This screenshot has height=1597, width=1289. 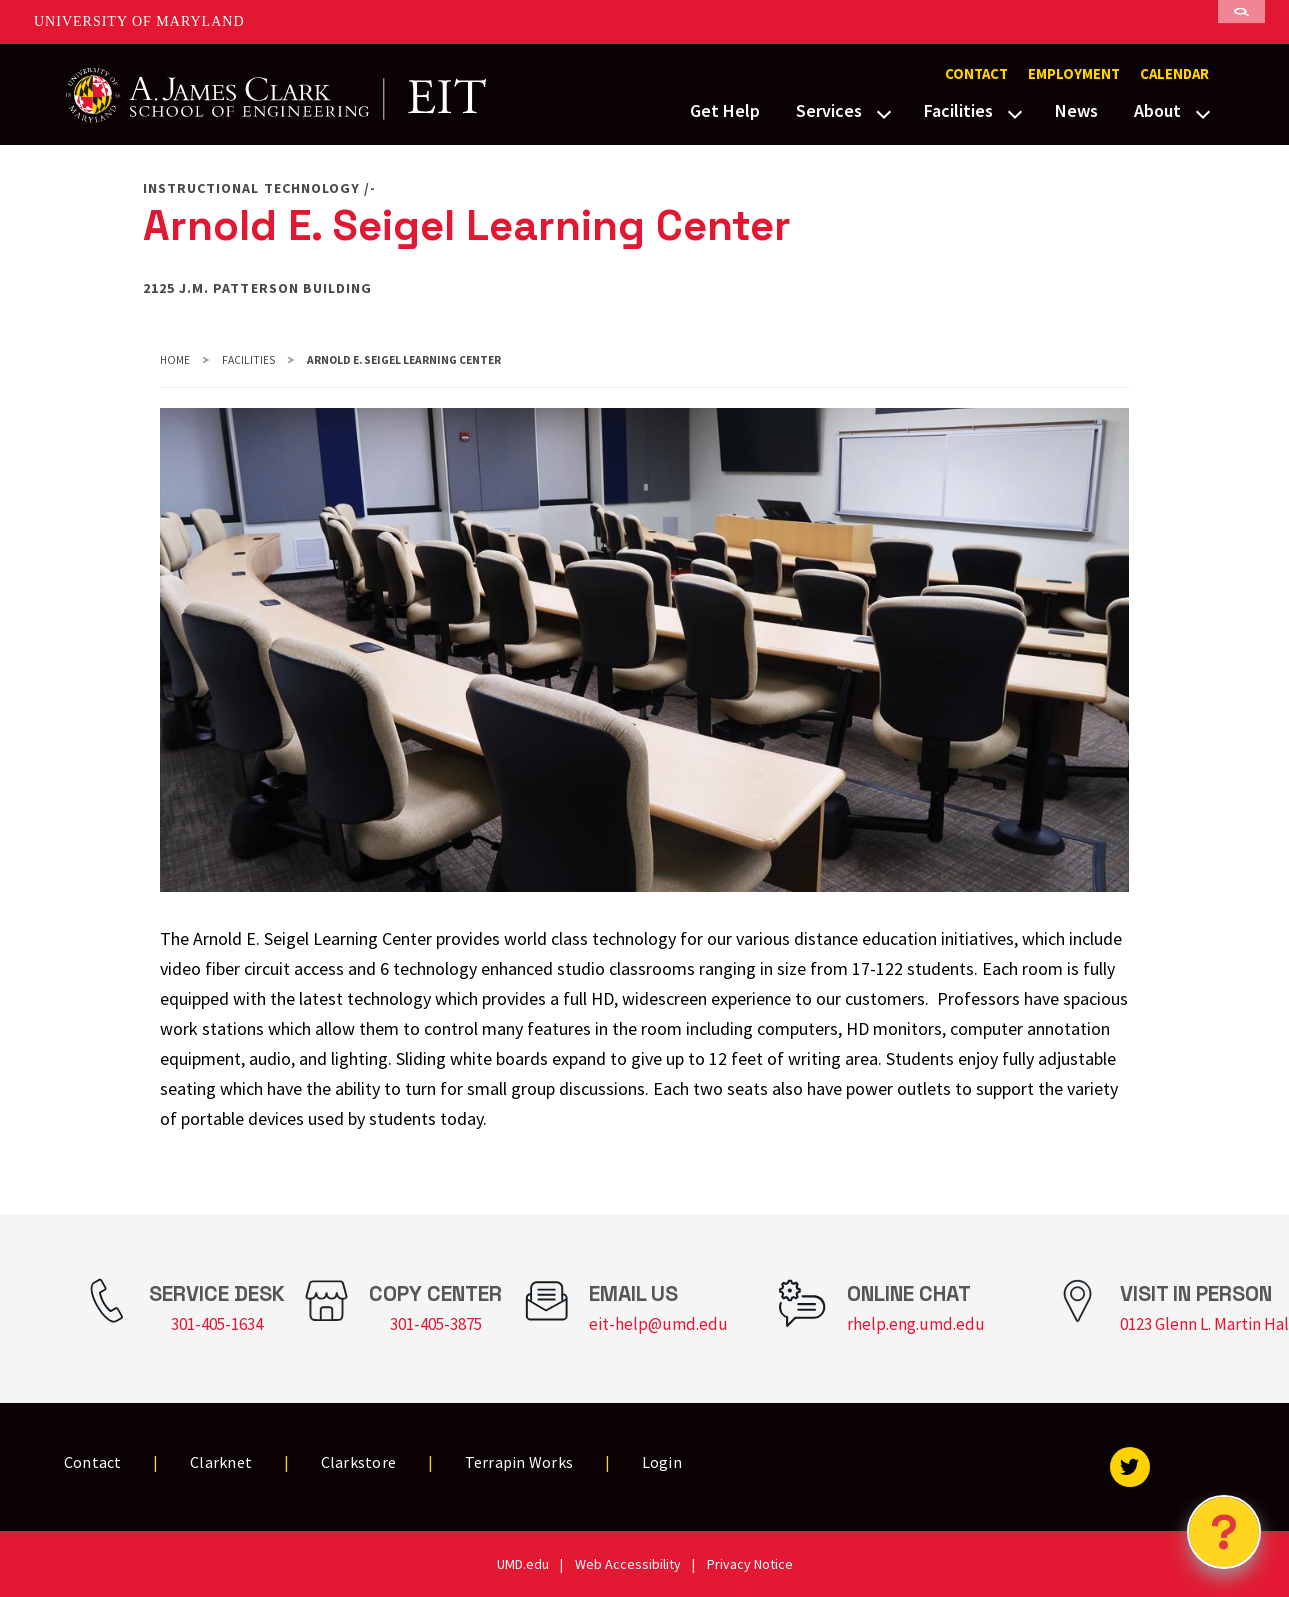 I want to click on Web Accessibility, so click(x=628, y=1564).